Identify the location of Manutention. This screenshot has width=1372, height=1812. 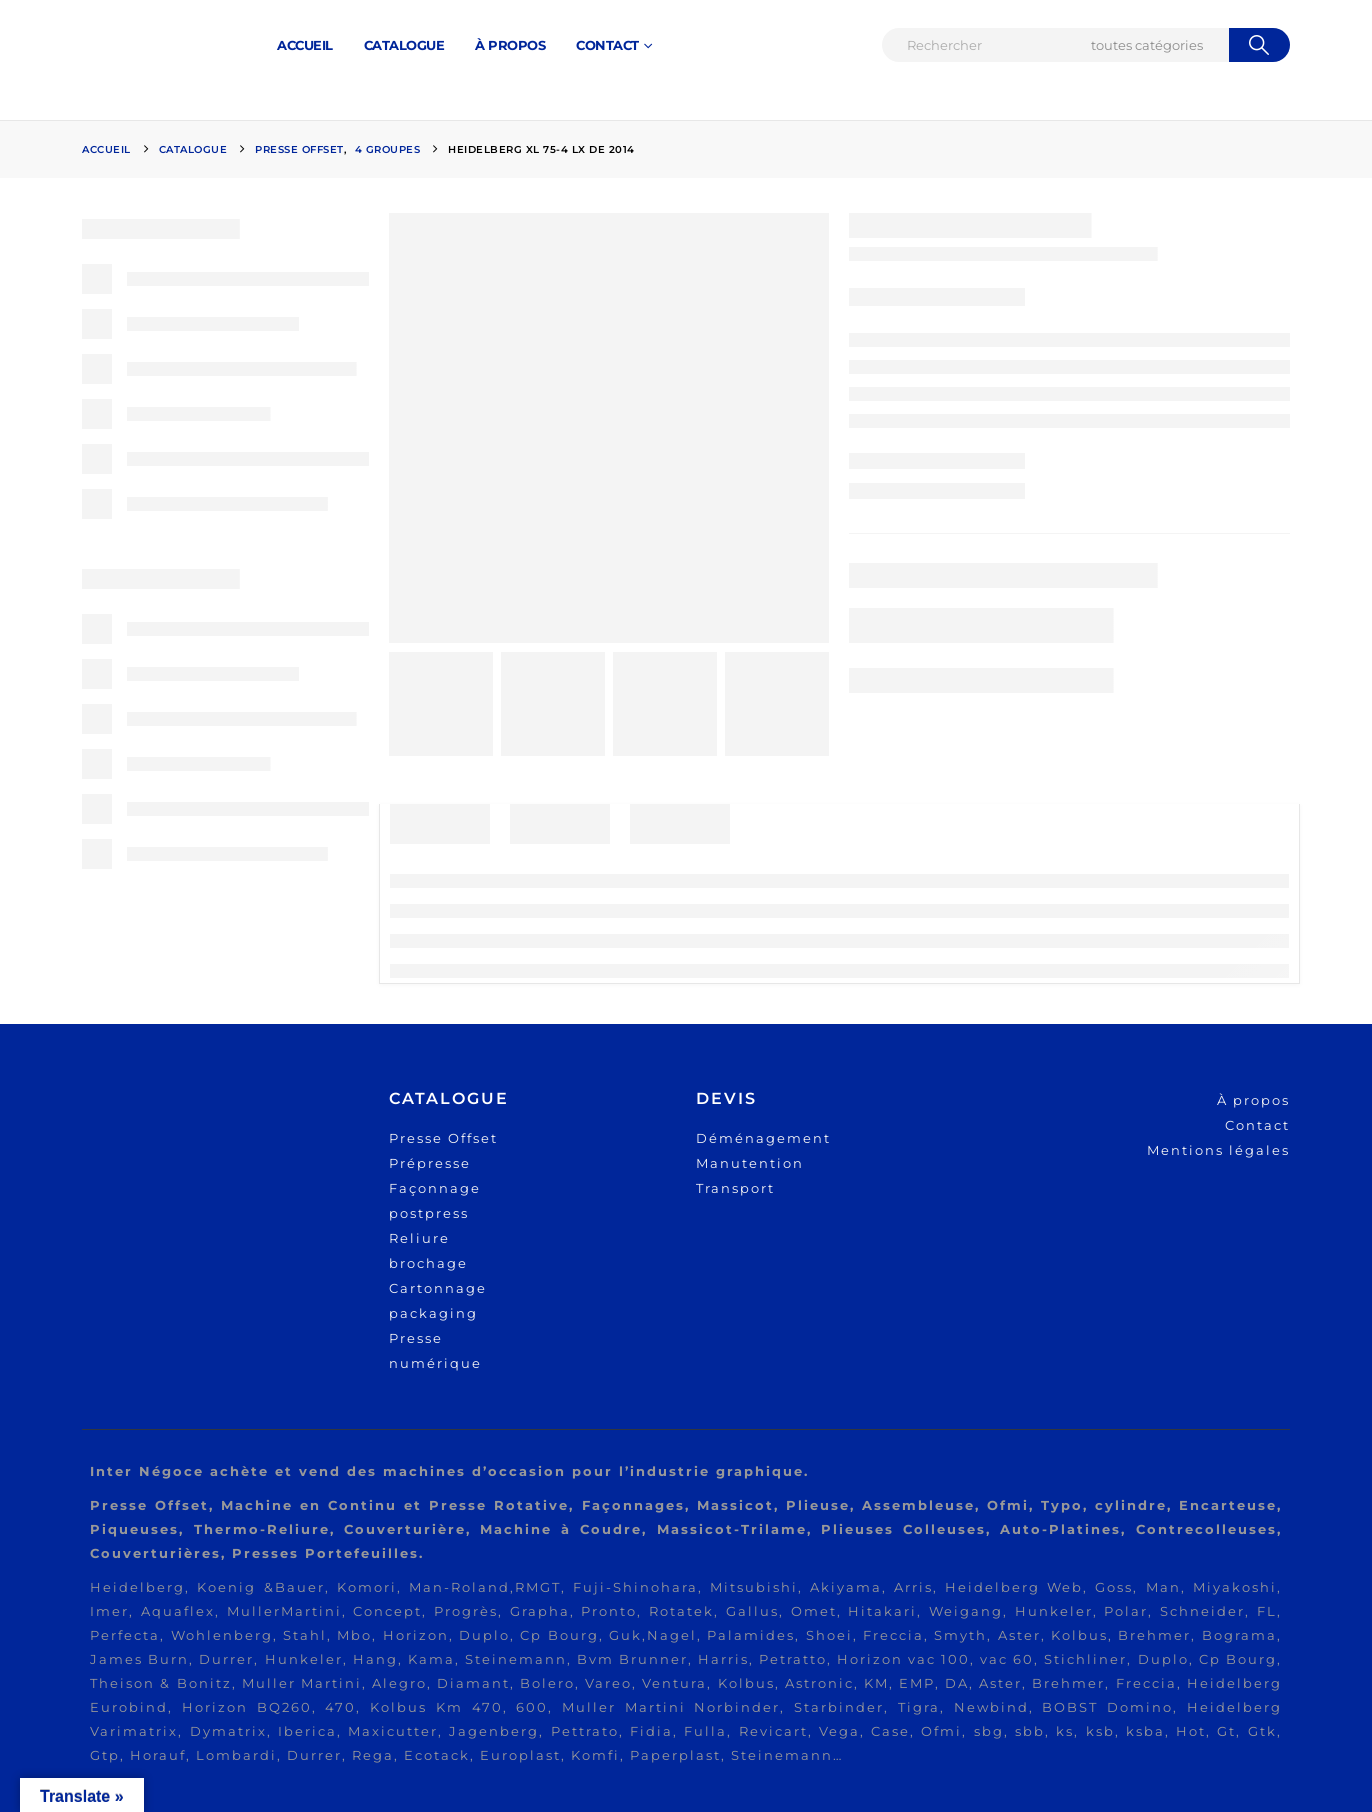
(750, 1163).